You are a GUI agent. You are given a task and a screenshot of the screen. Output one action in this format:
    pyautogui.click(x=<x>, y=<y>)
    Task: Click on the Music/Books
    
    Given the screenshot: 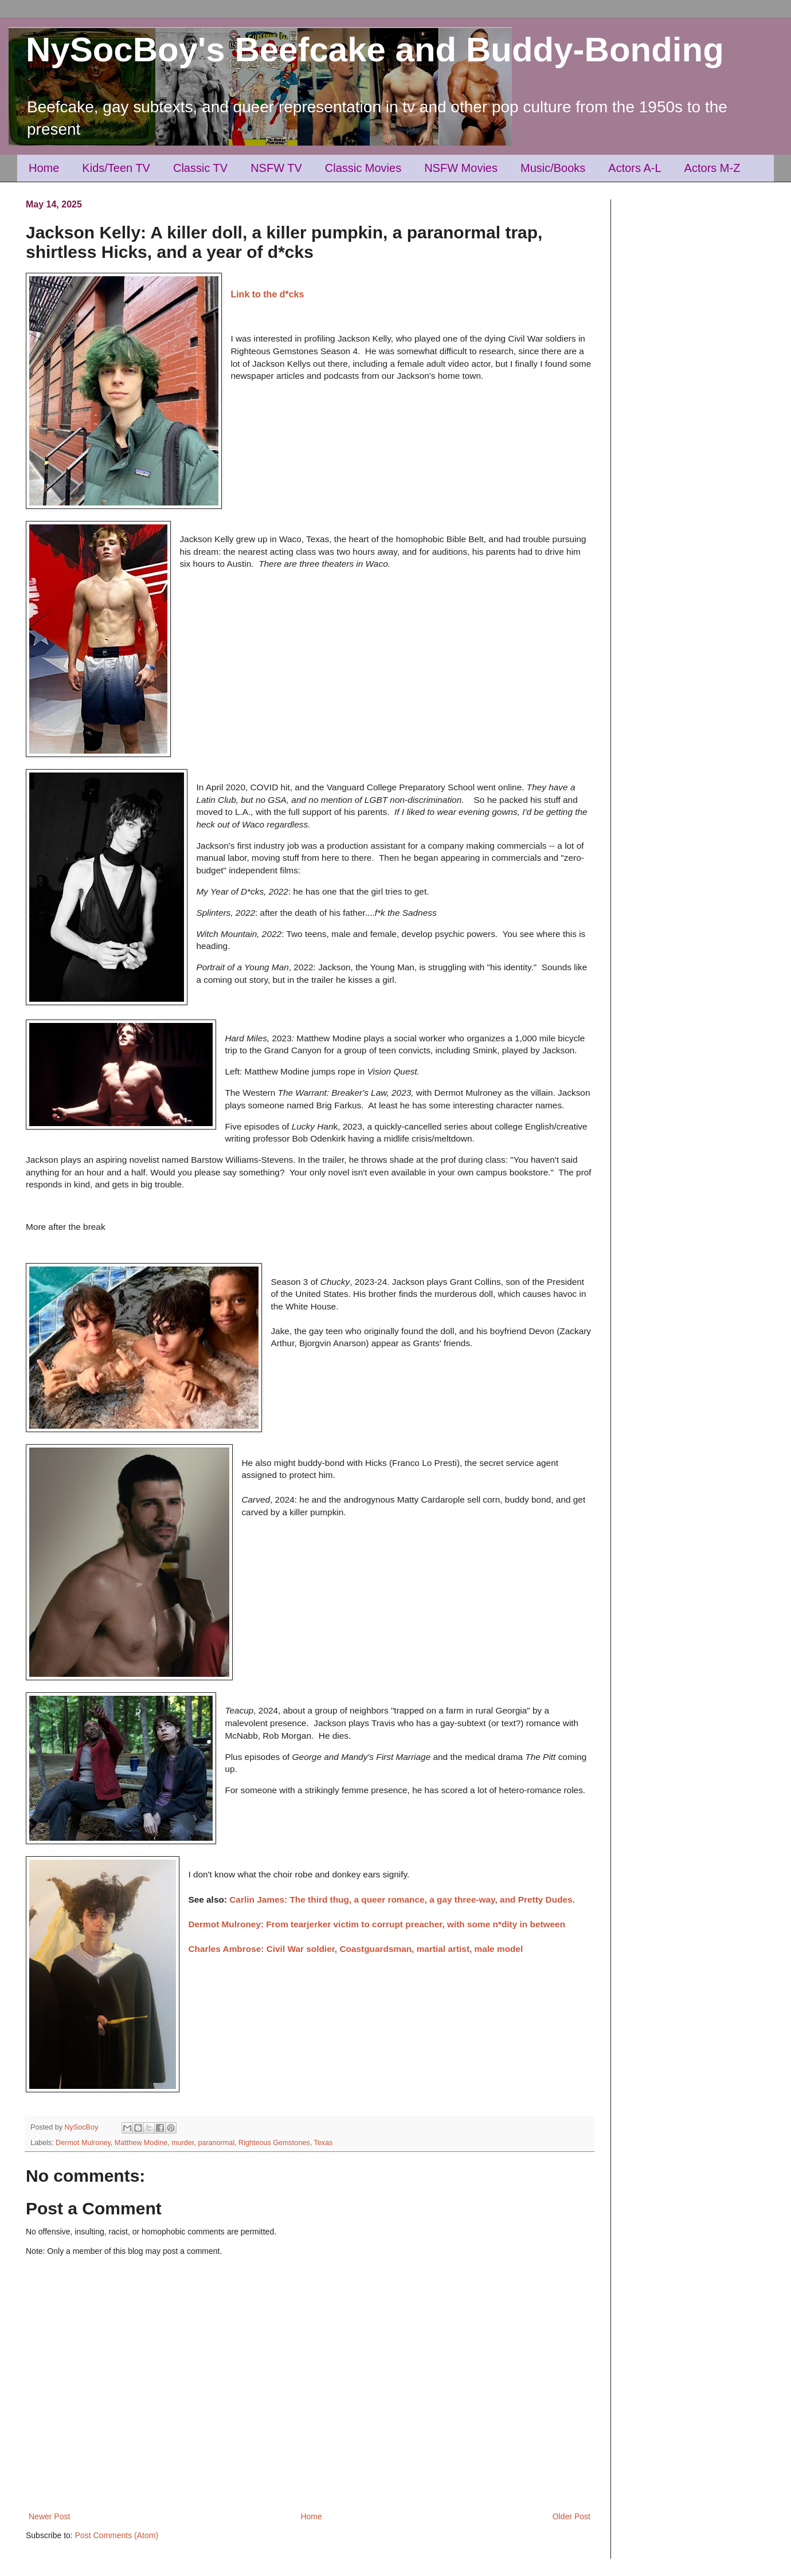 What is the action you would take?
    pyautogui.click(x=552, y=168)
    